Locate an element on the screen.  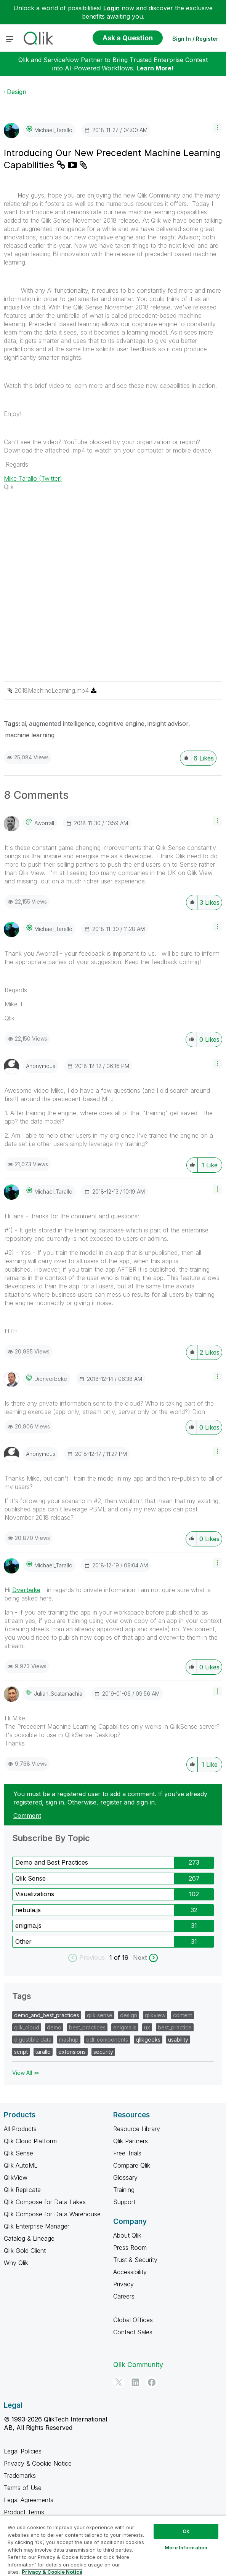
tarallo is located at coordinates (43, 2051).